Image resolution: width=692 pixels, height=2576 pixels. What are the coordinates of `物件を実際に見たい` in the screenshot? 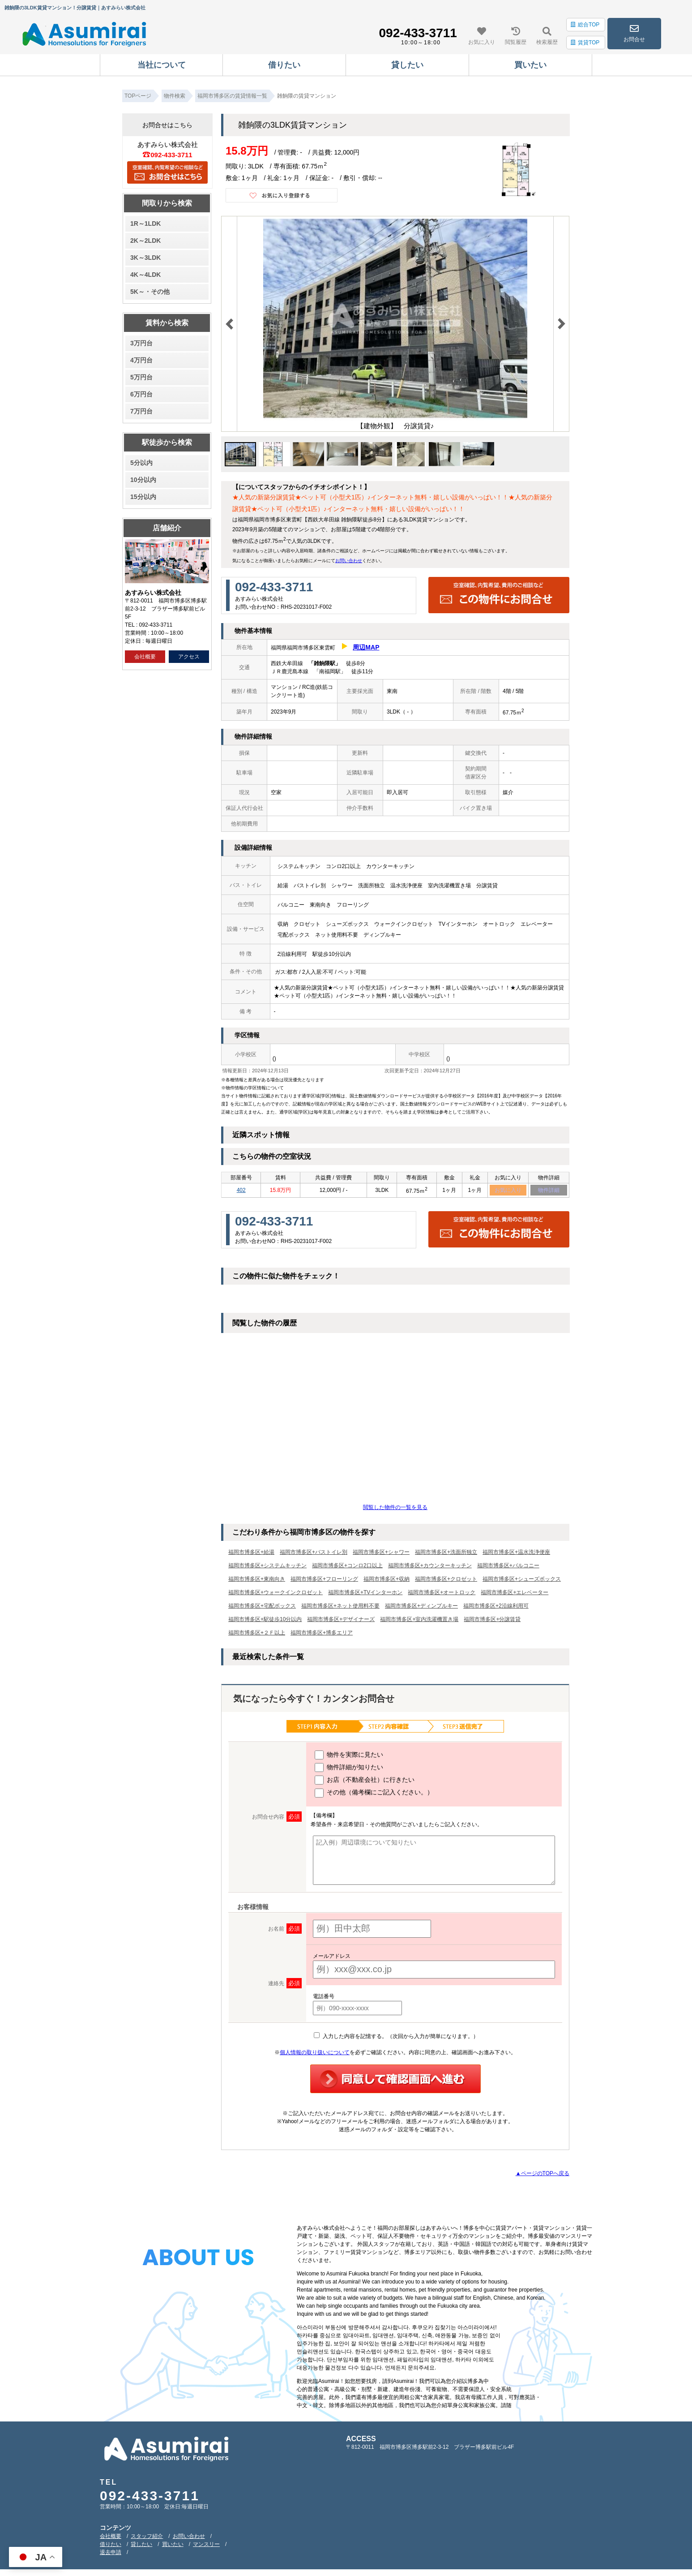 It's located at (349, 1756).